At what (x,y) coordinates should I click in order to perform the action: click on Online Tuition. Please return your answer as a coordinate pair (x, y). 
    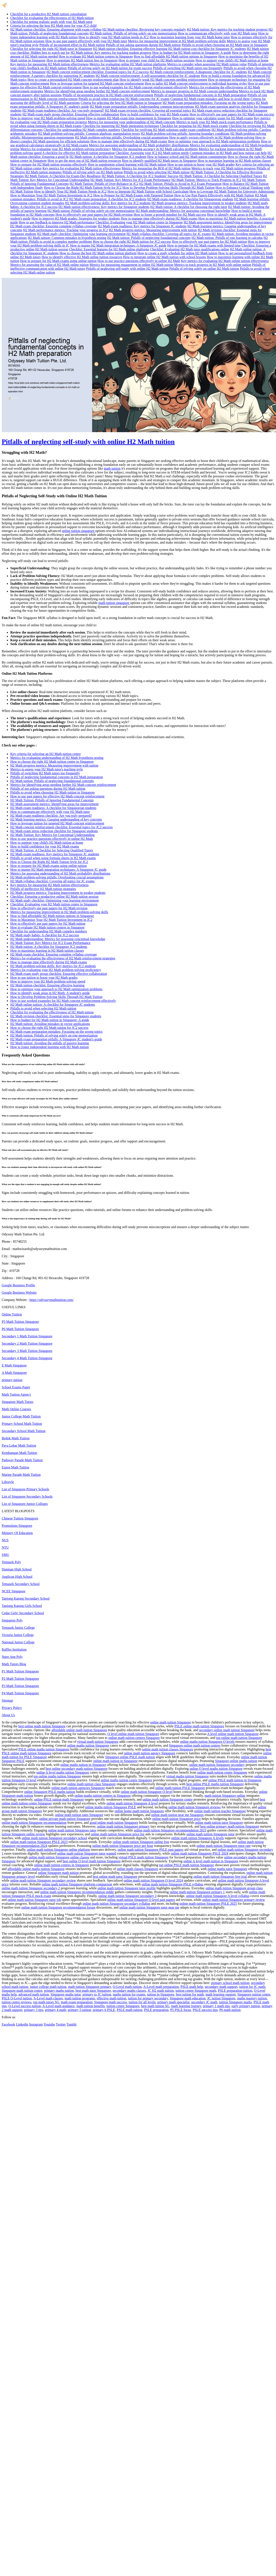
    Looking at the image, I should click on (12, 1314).